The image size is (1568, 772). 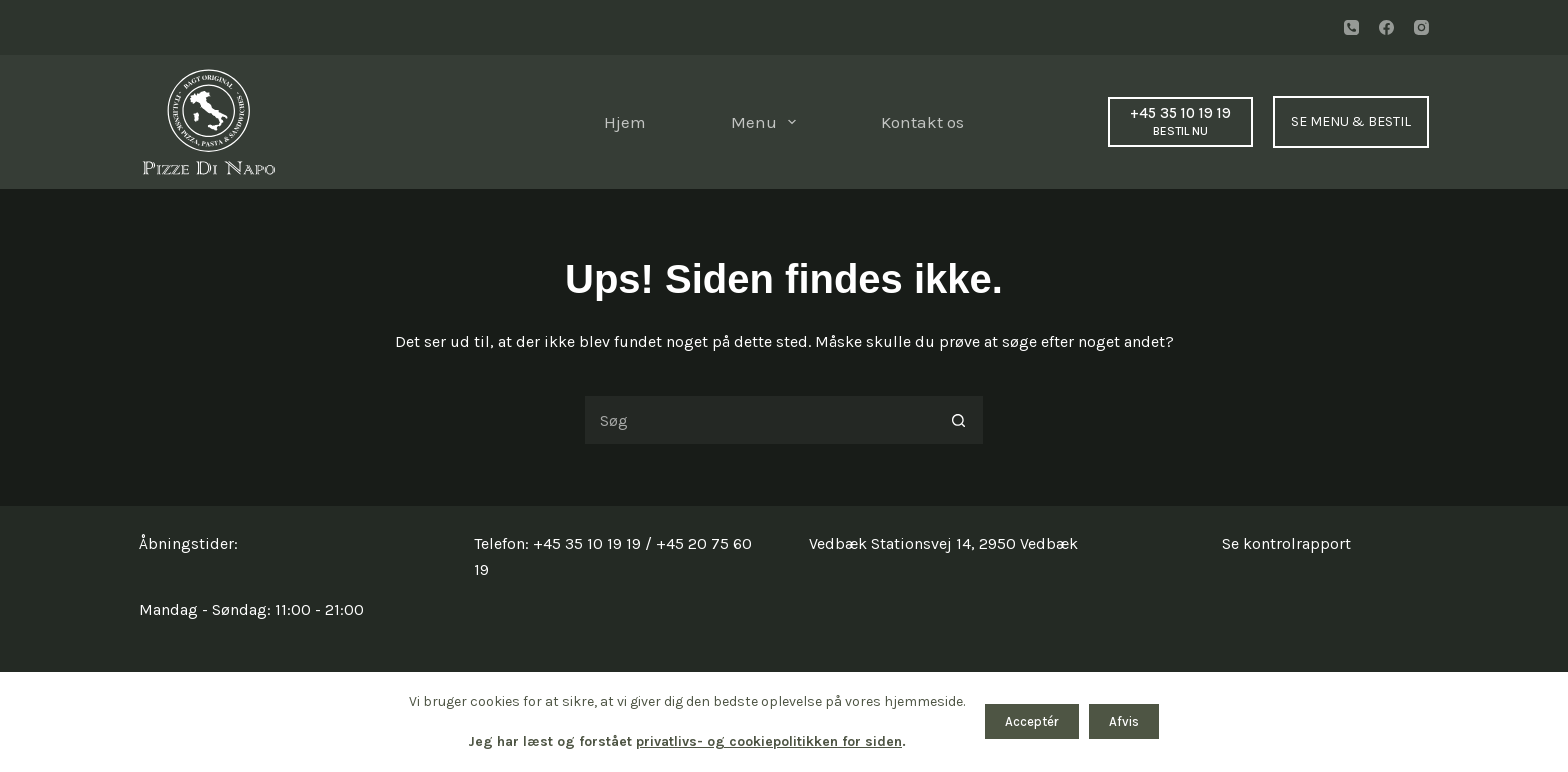 I want to click on Menu, so click(x=767, y=122).